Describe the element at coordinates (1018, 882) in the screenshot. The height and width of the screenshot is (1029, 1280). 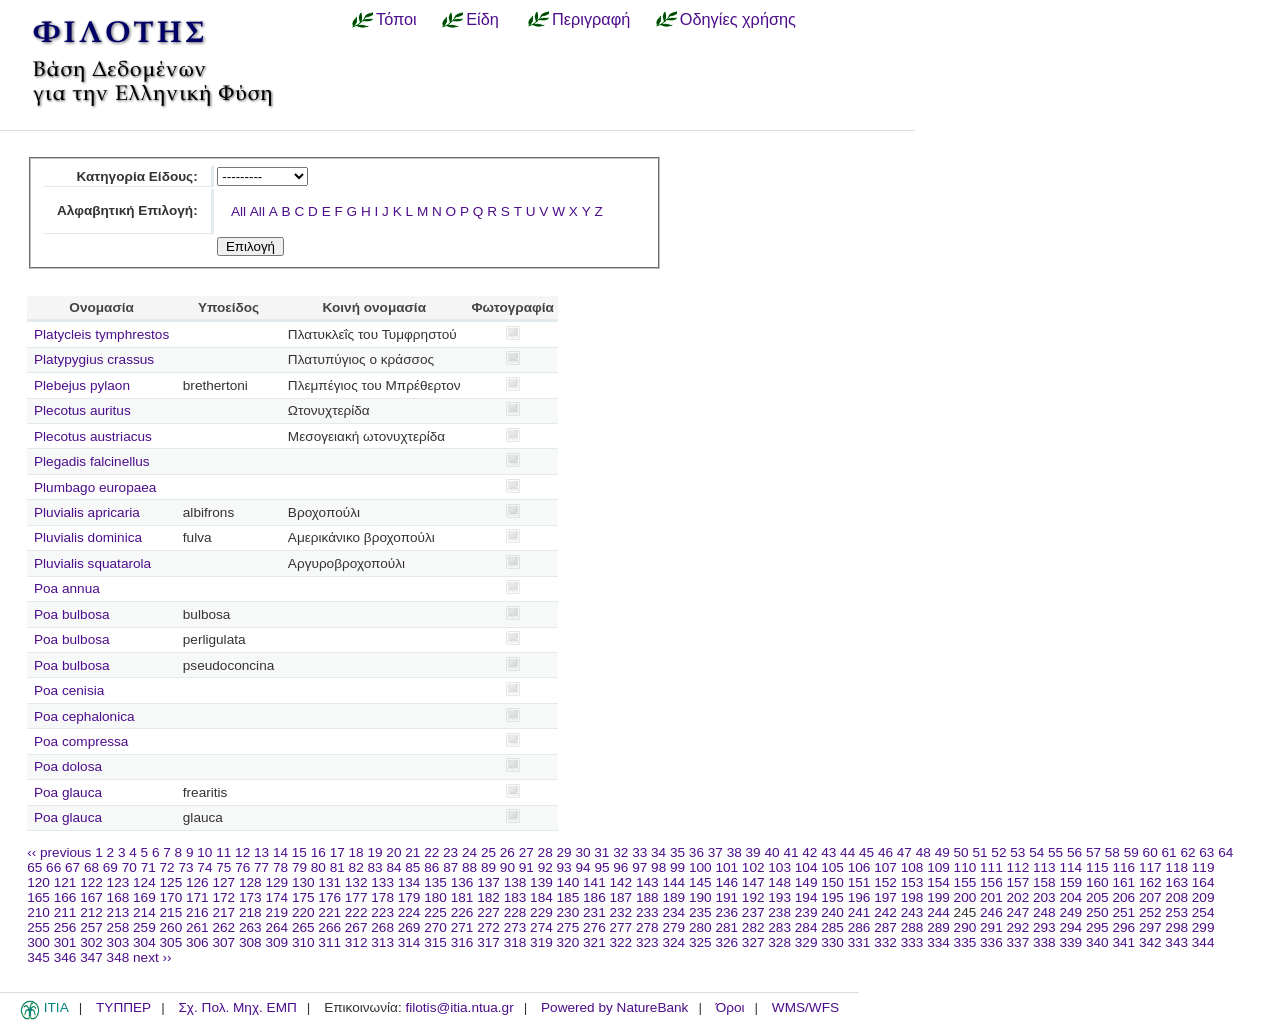
I see `157` at that location.